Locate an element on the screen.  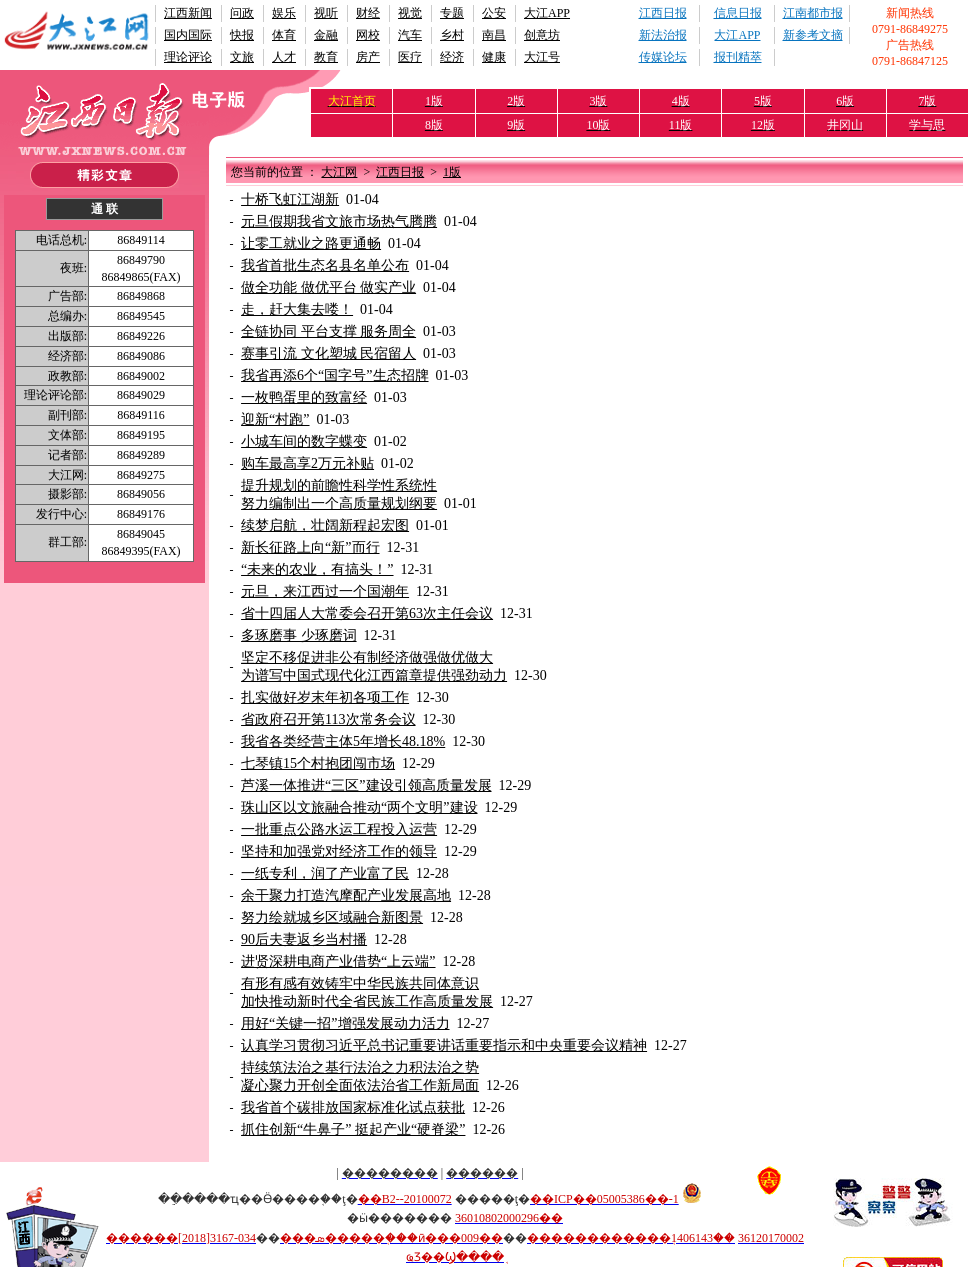
进贤深耕电商产业借势“上云端” is located at coordinates (338, 961).